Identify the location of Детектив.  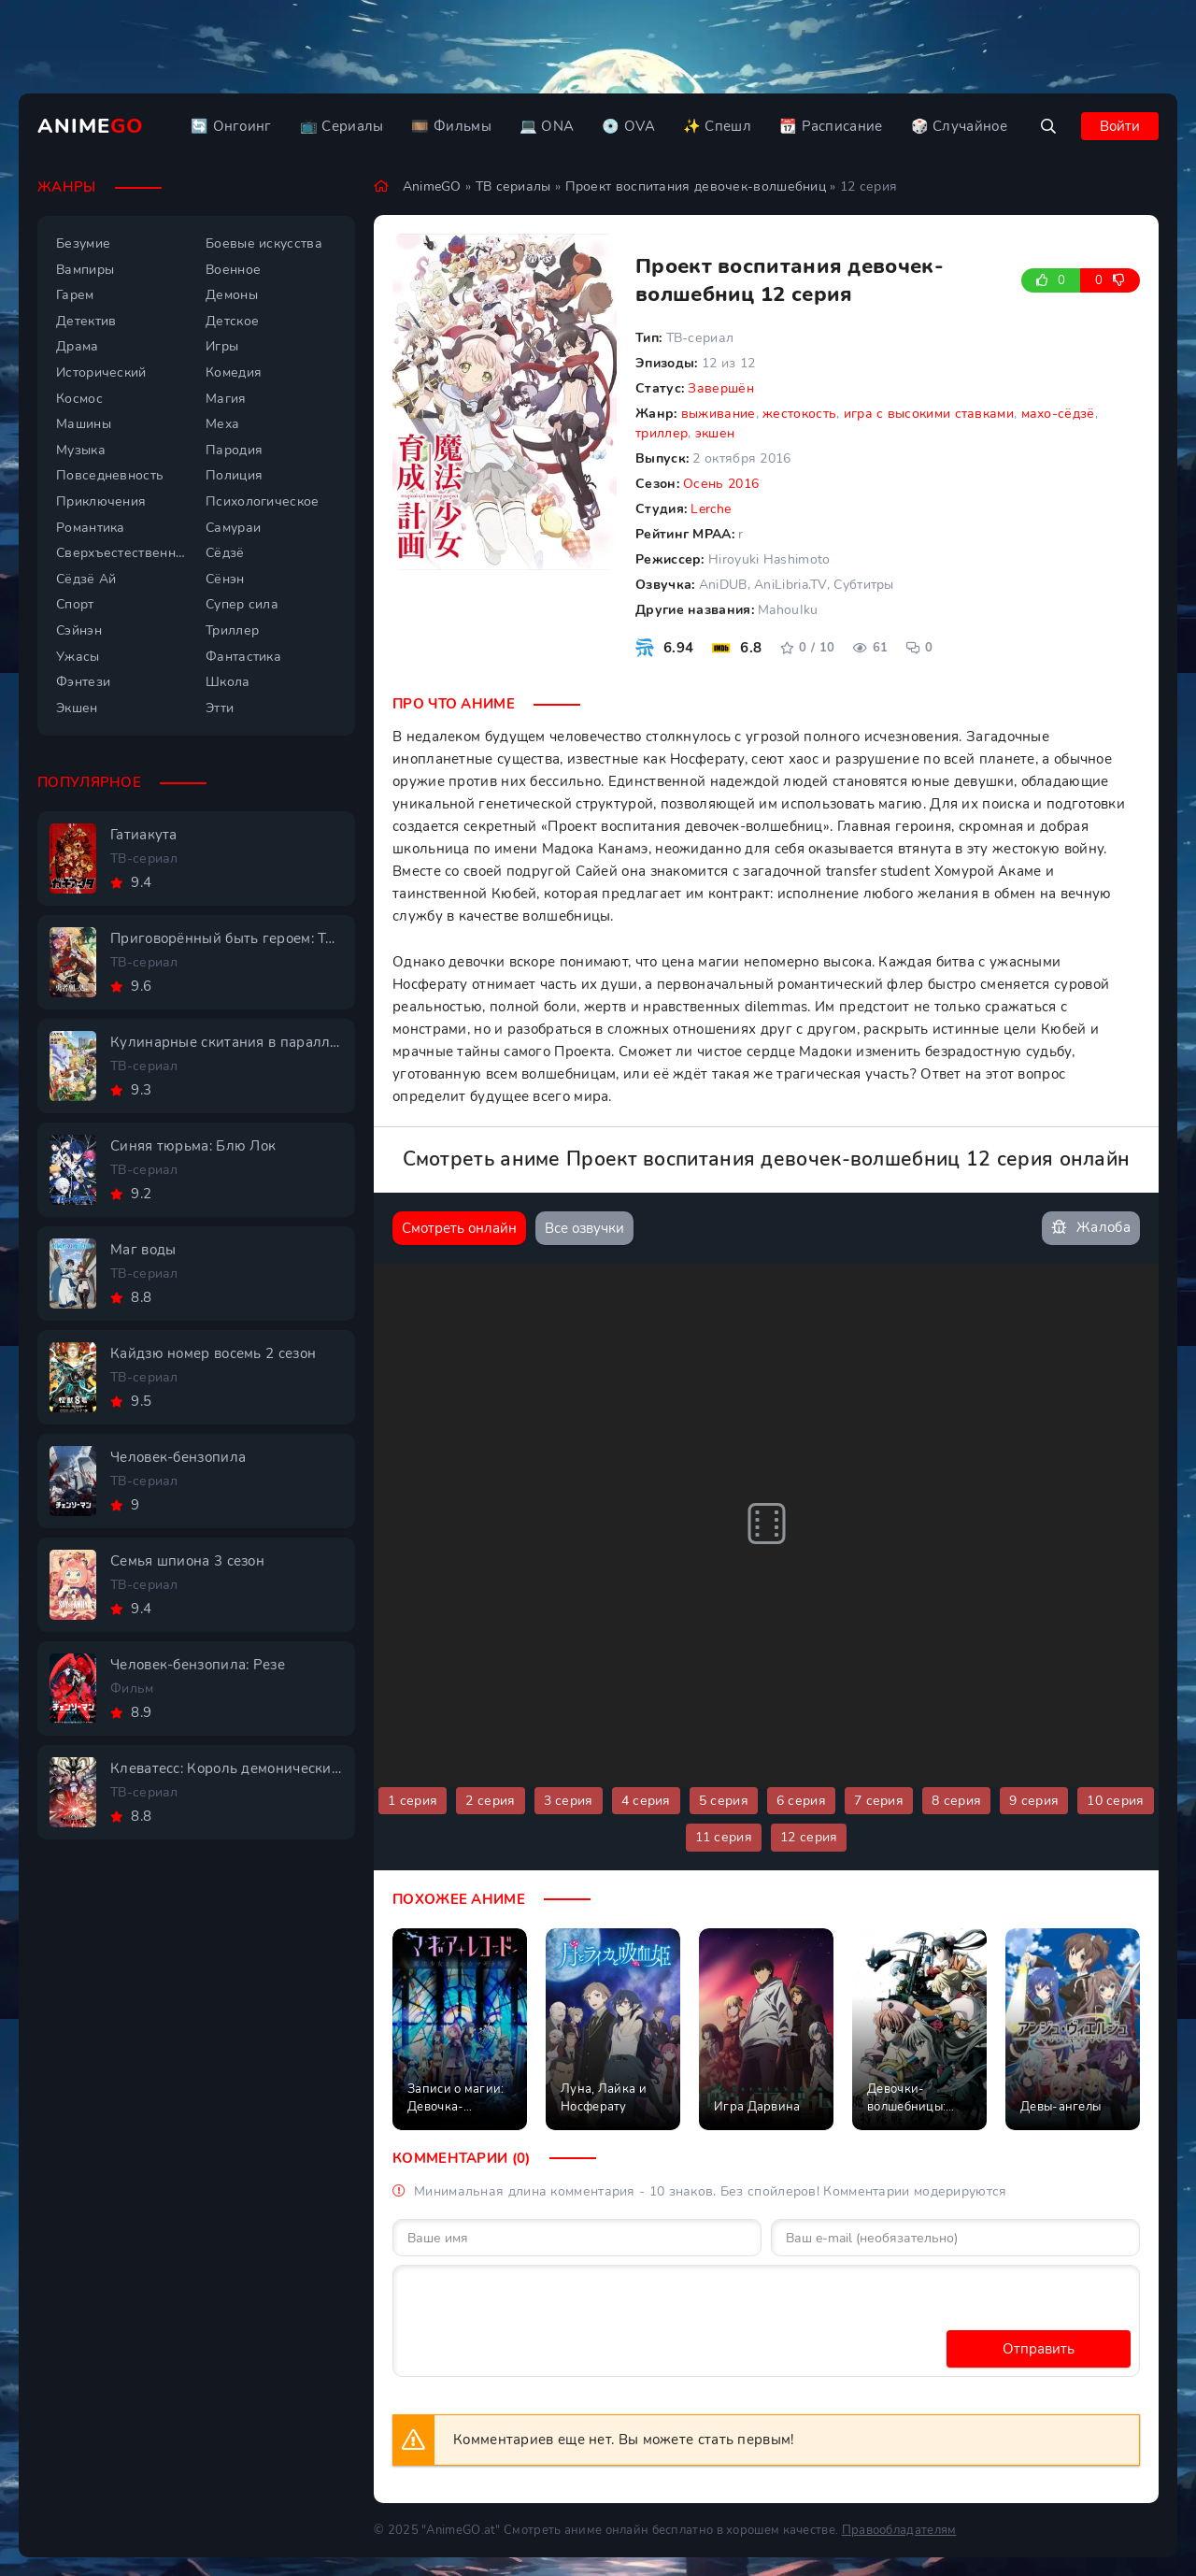
(86, 321).